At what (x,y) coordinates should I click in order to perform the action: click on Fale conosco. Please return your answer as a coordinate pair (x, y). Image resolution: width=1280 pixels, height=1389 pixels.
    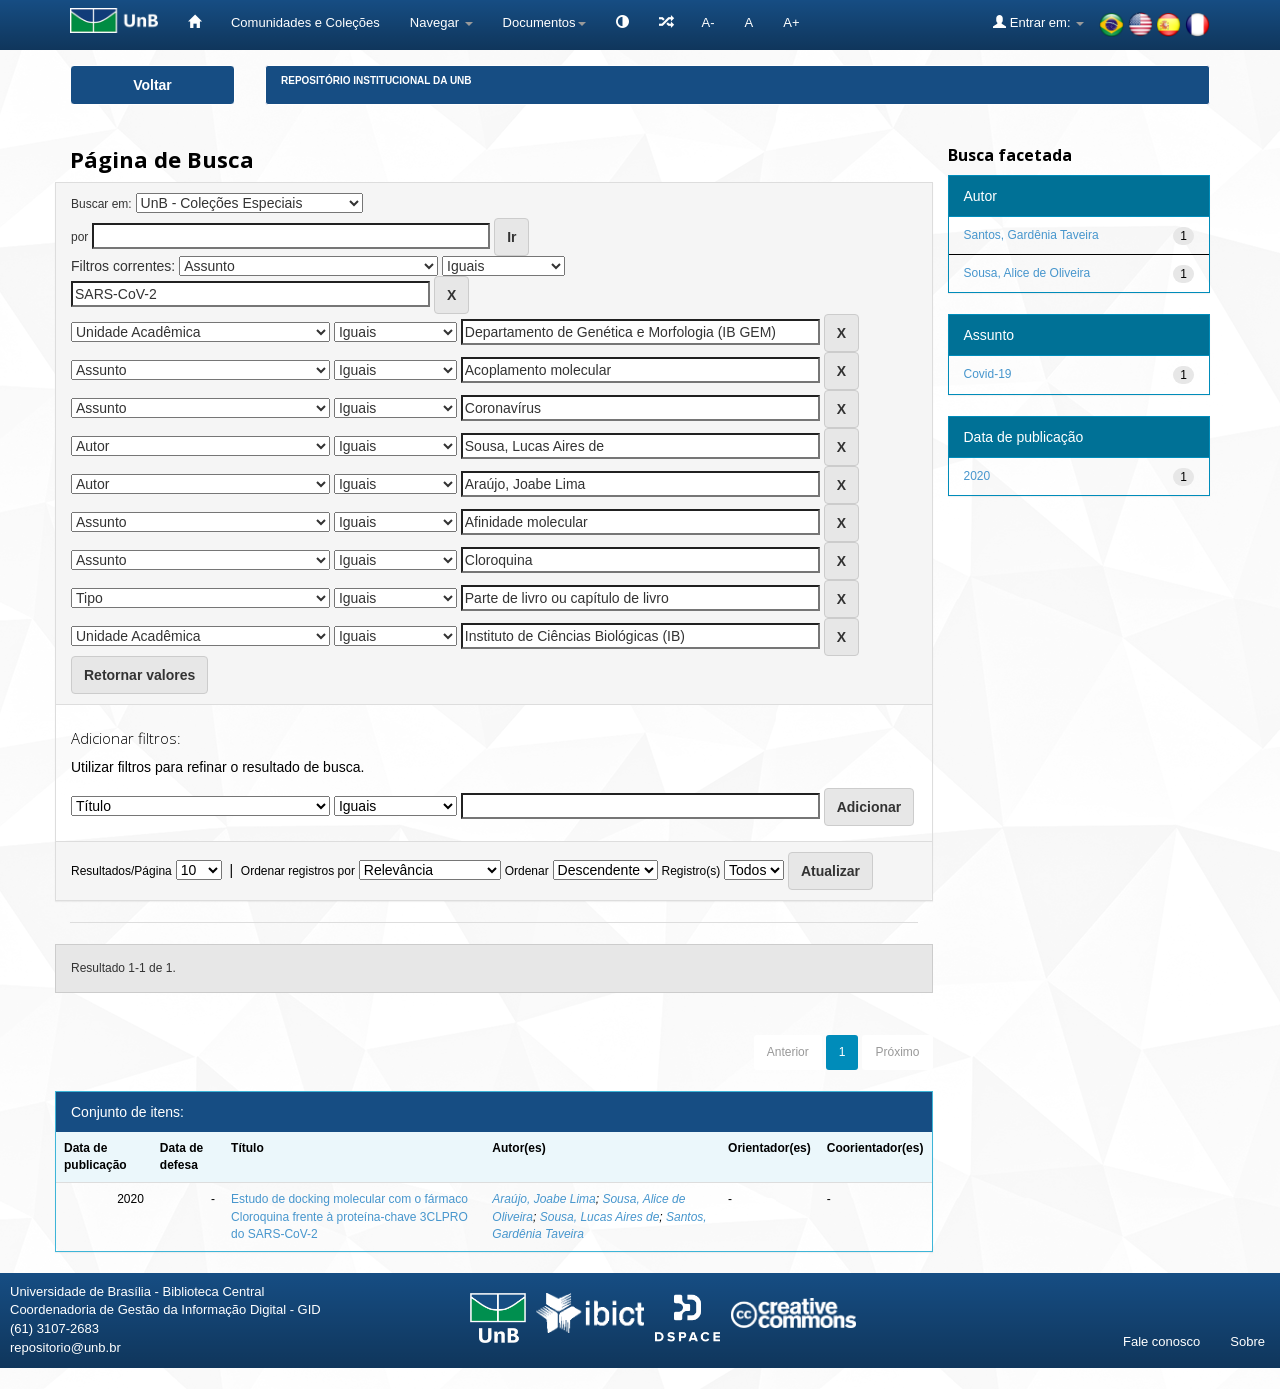
    Looking at the image, I should click on (1161, 1341).